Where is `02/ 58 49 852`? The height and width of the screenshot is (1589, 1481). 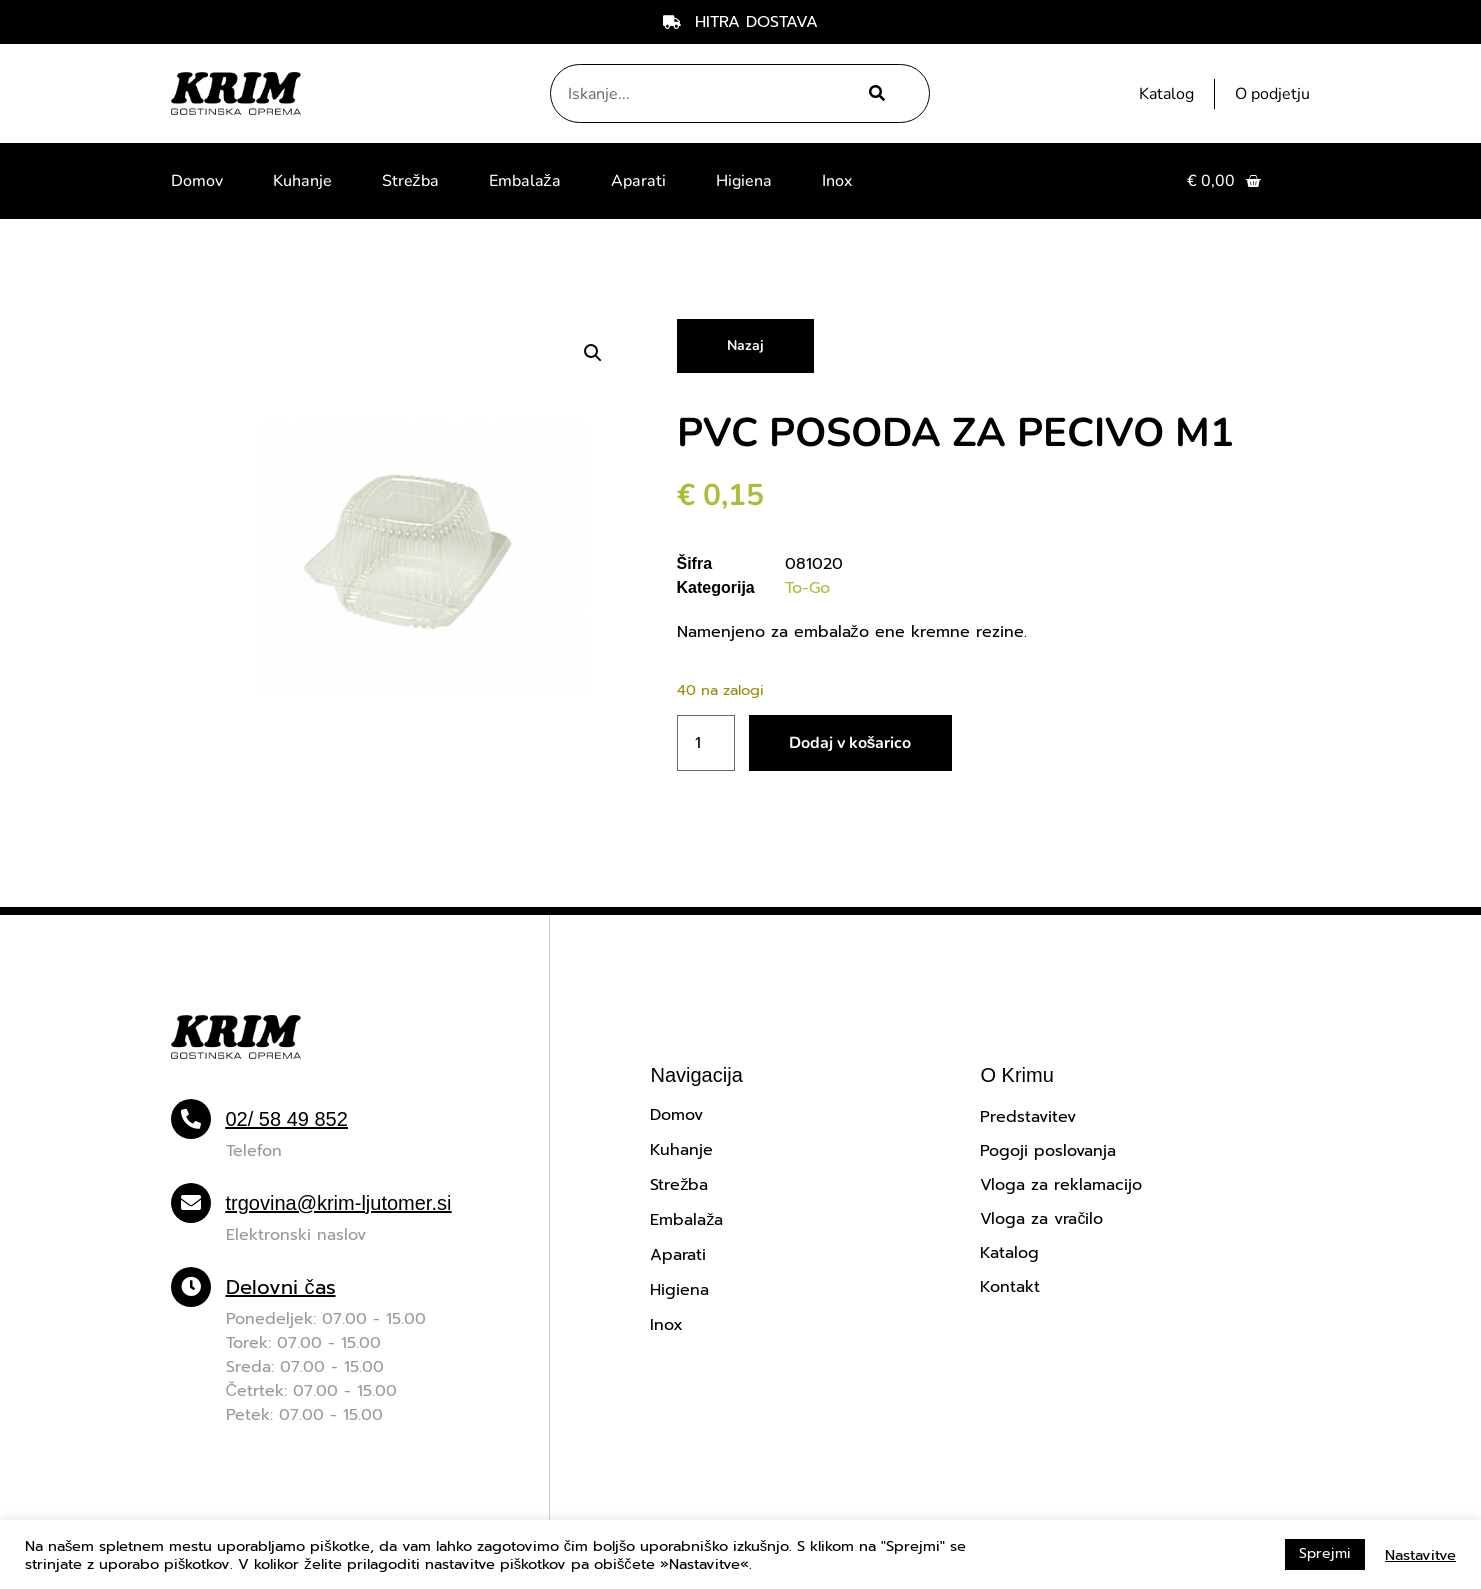
02/ 58 49 852 is located at coordinates (287, 1119).